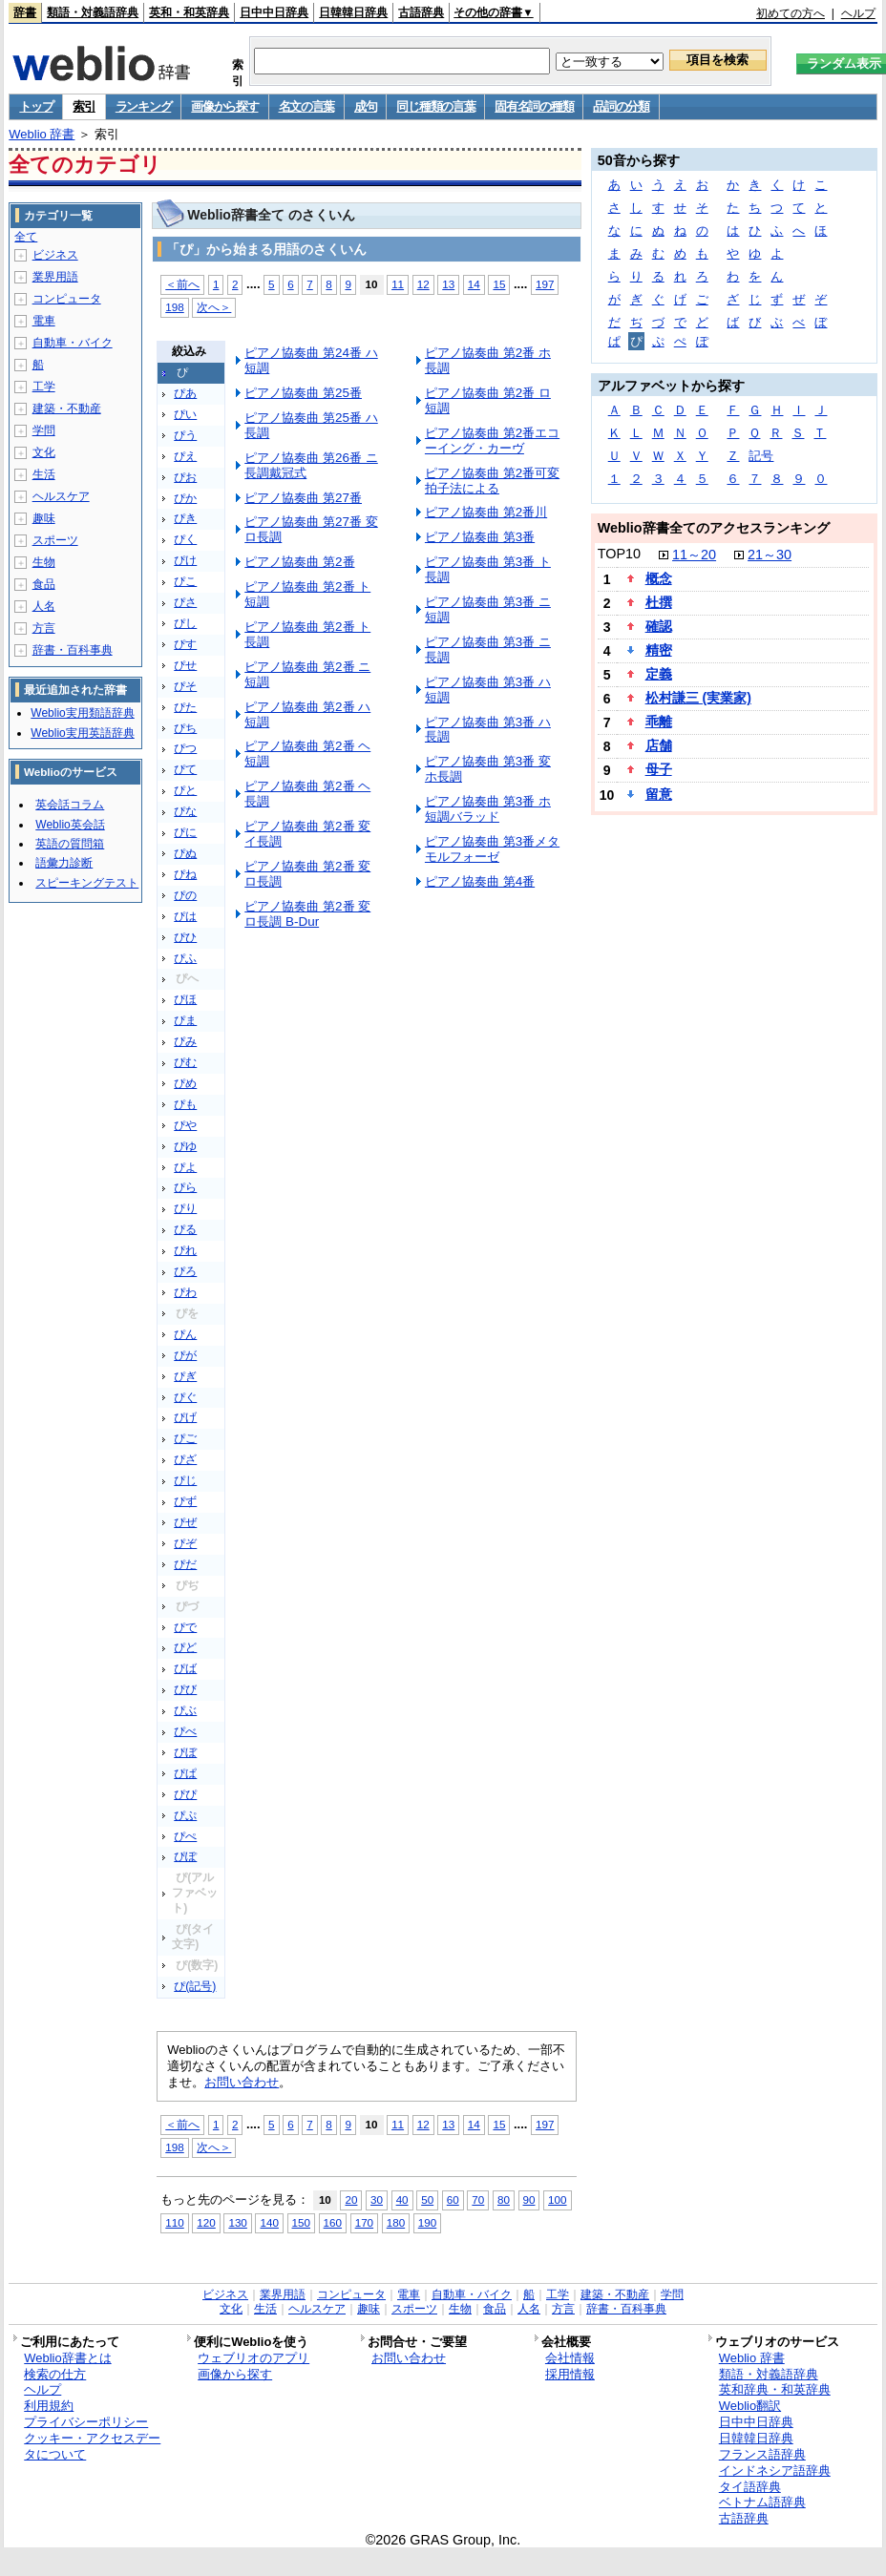 This screenshot has height=2576, width=886. I want to click on ピアノ協奏曲 第2番エコーイング・カーヴ, so click(492, 440).